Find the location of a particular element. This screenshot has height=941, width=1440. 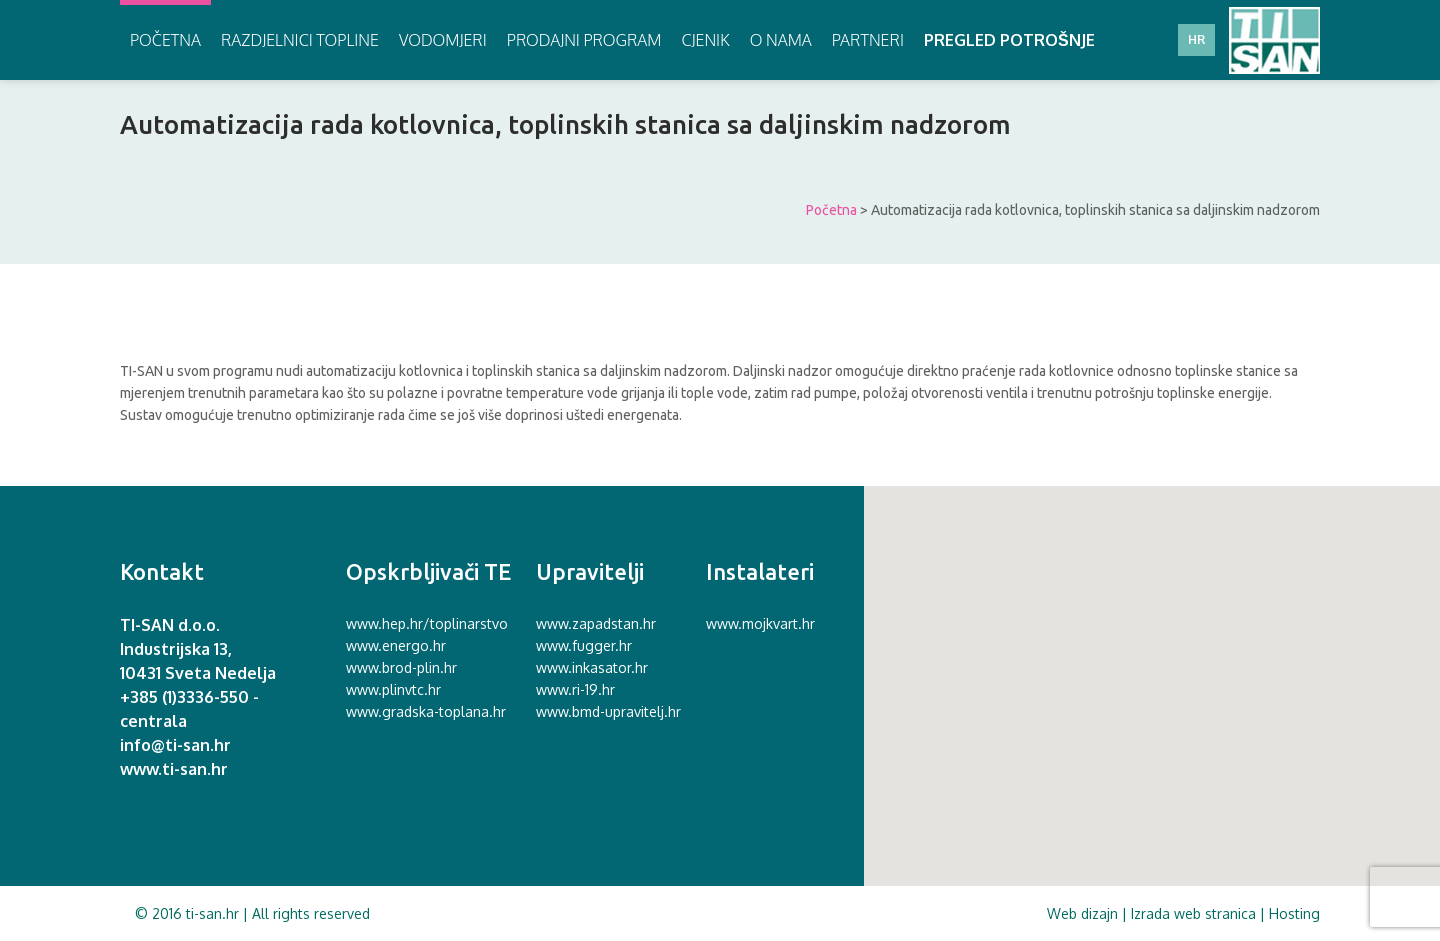

Prodajni program is located at coordinates (584, 40).